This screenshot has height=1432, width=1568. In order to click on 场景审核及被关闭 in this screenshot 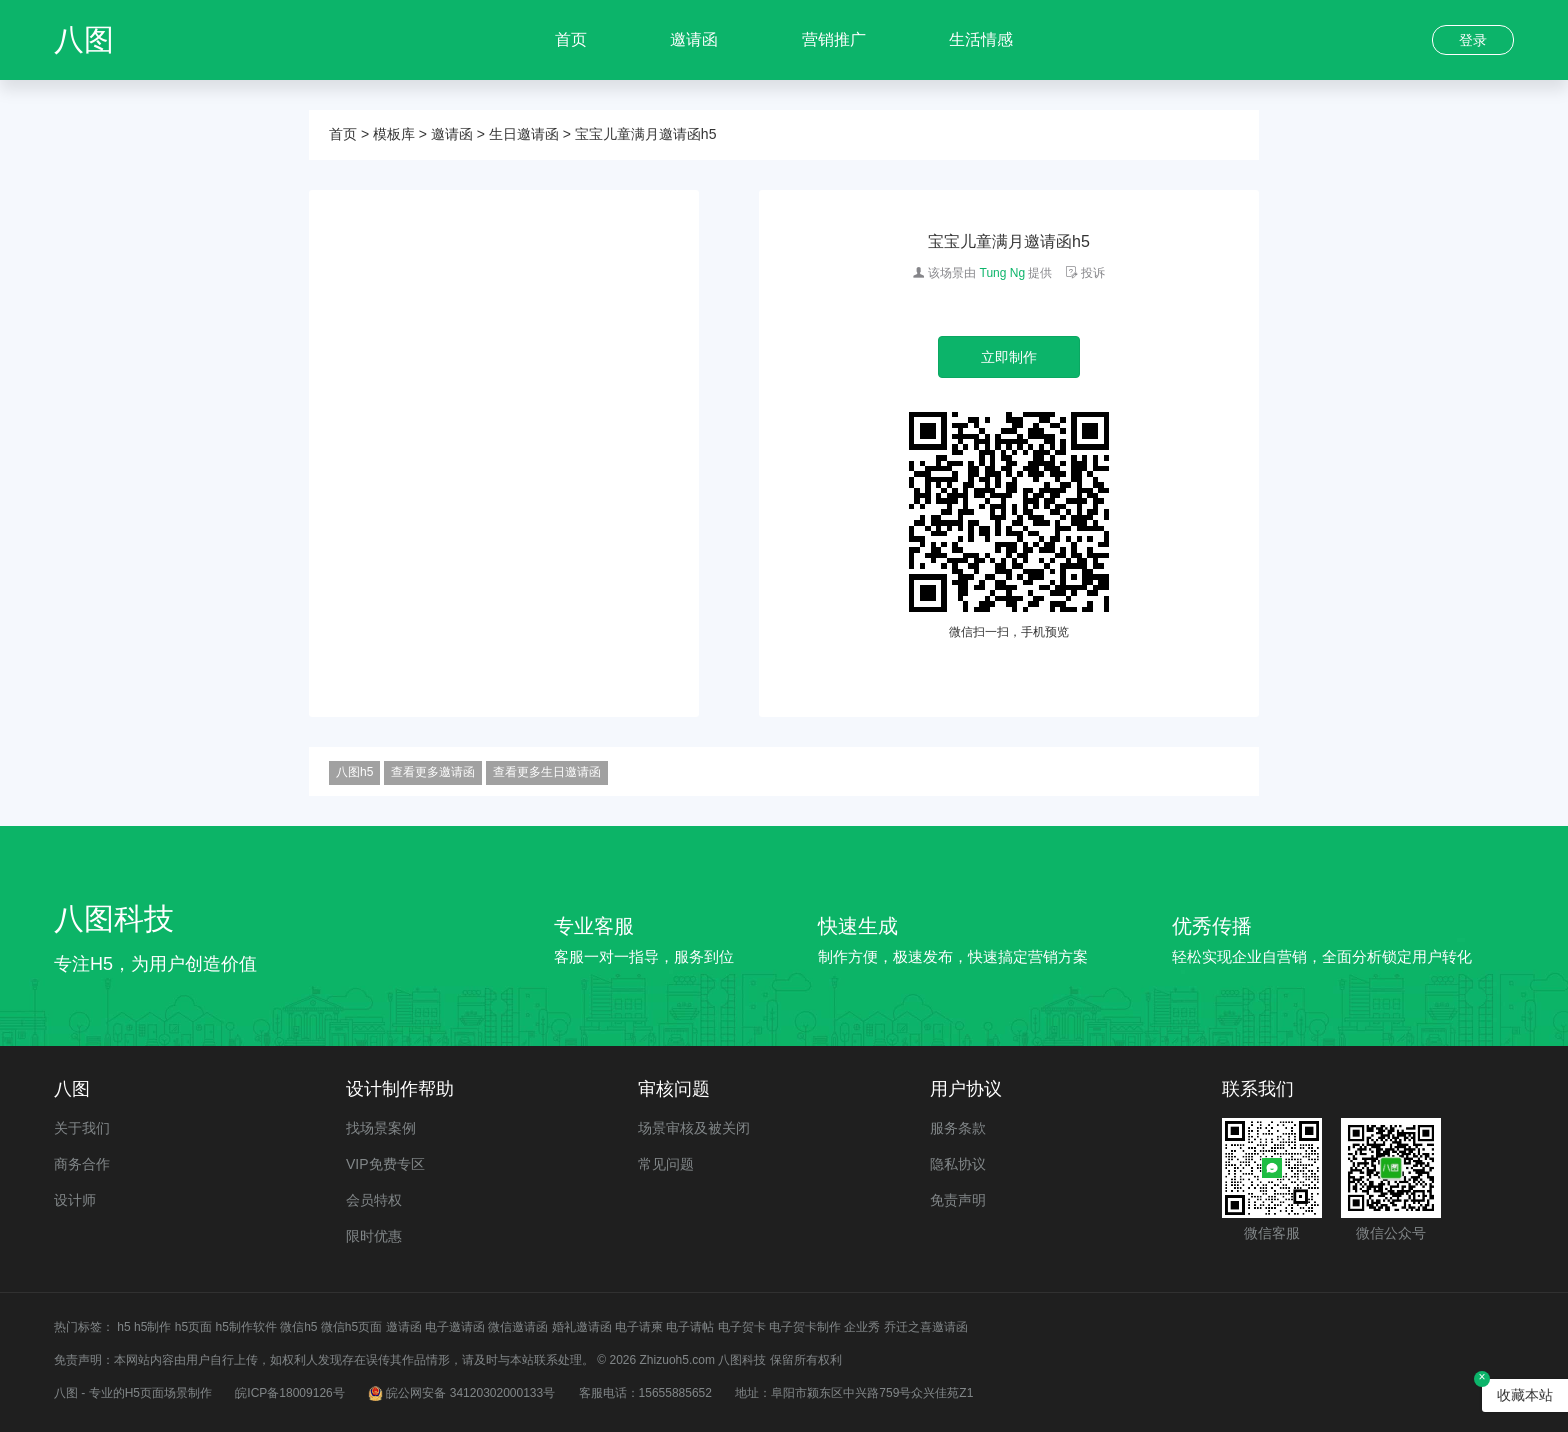, I will do `click(694, 1128)`.